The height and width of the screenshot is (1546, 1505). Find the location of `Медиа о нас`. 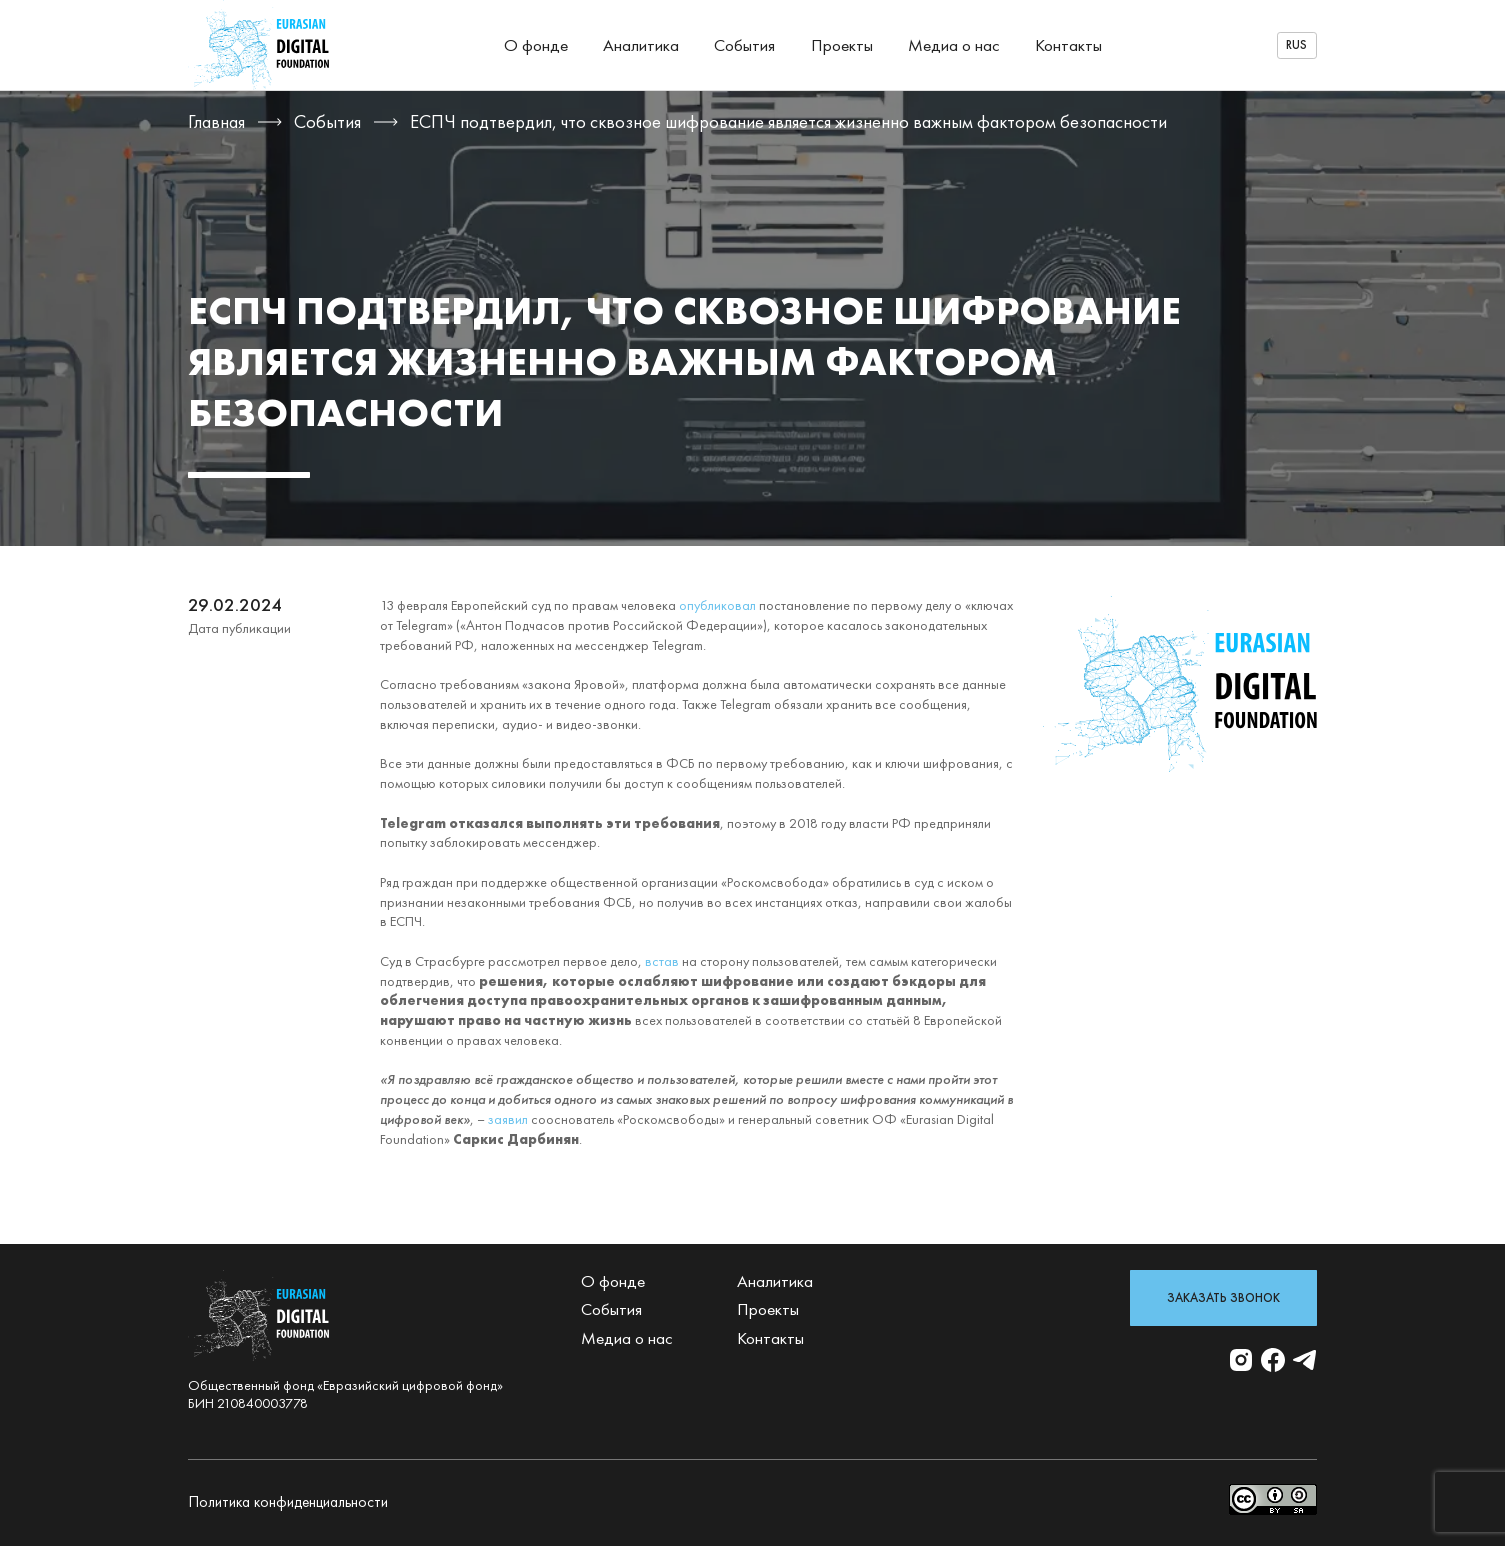

Медиа о нас is located at coordinates (954, 45).